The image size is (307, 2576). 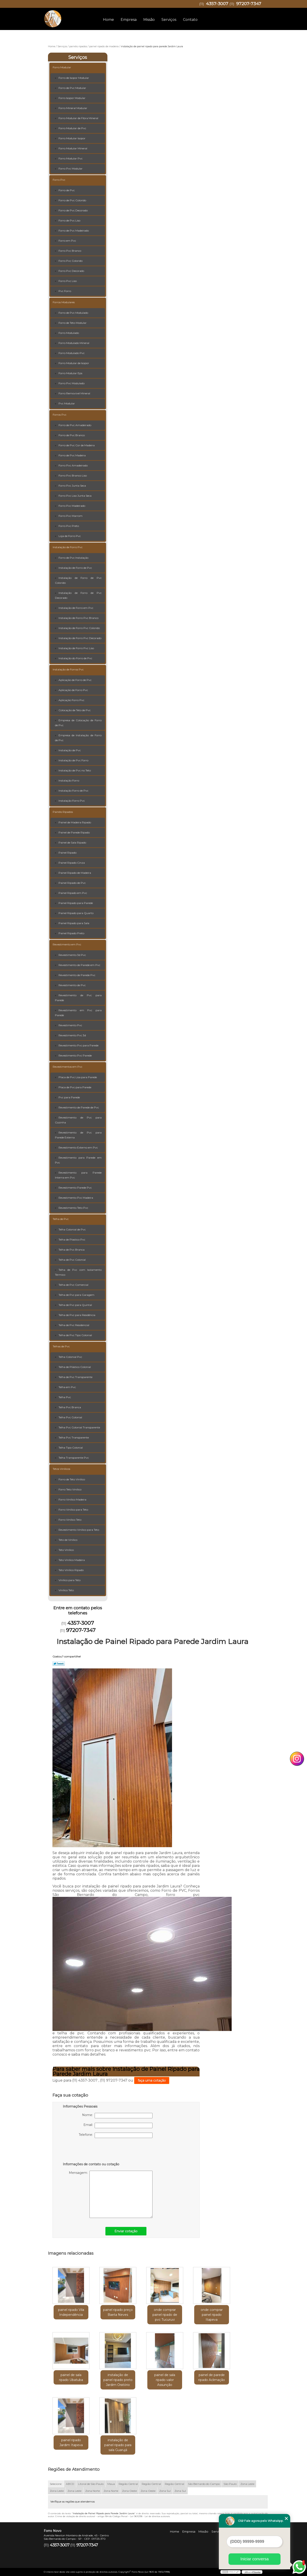 I want to click on Forro Modulado Mineral, so click(x=74, y=343).